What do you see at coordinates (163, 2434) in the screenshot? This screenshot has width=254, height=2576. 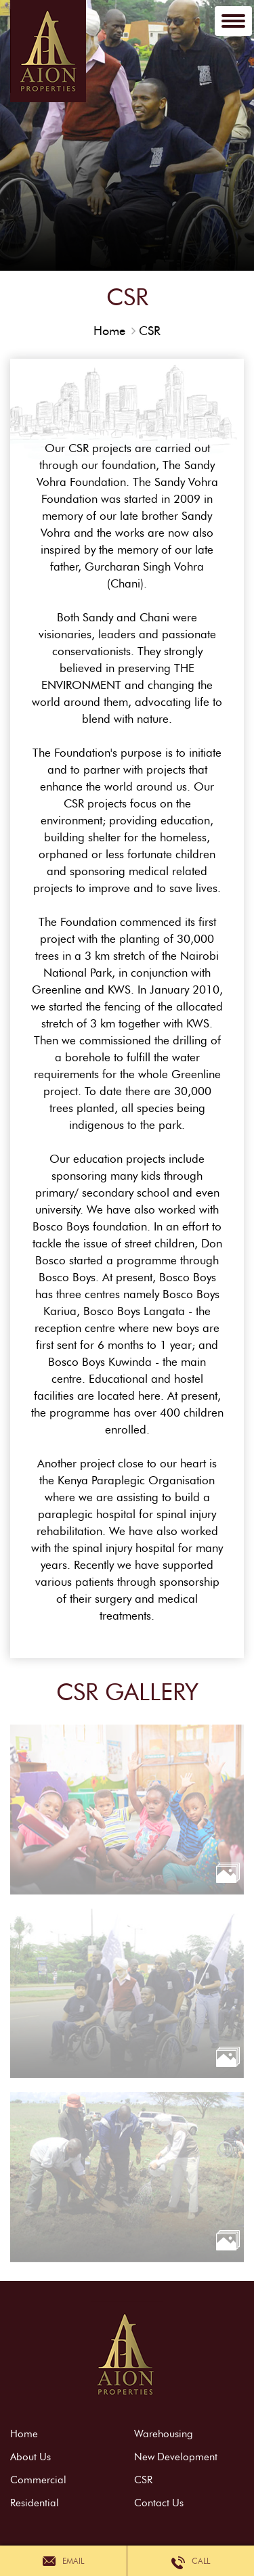 I see `Warehousing` at bounding box center [163, 2434].